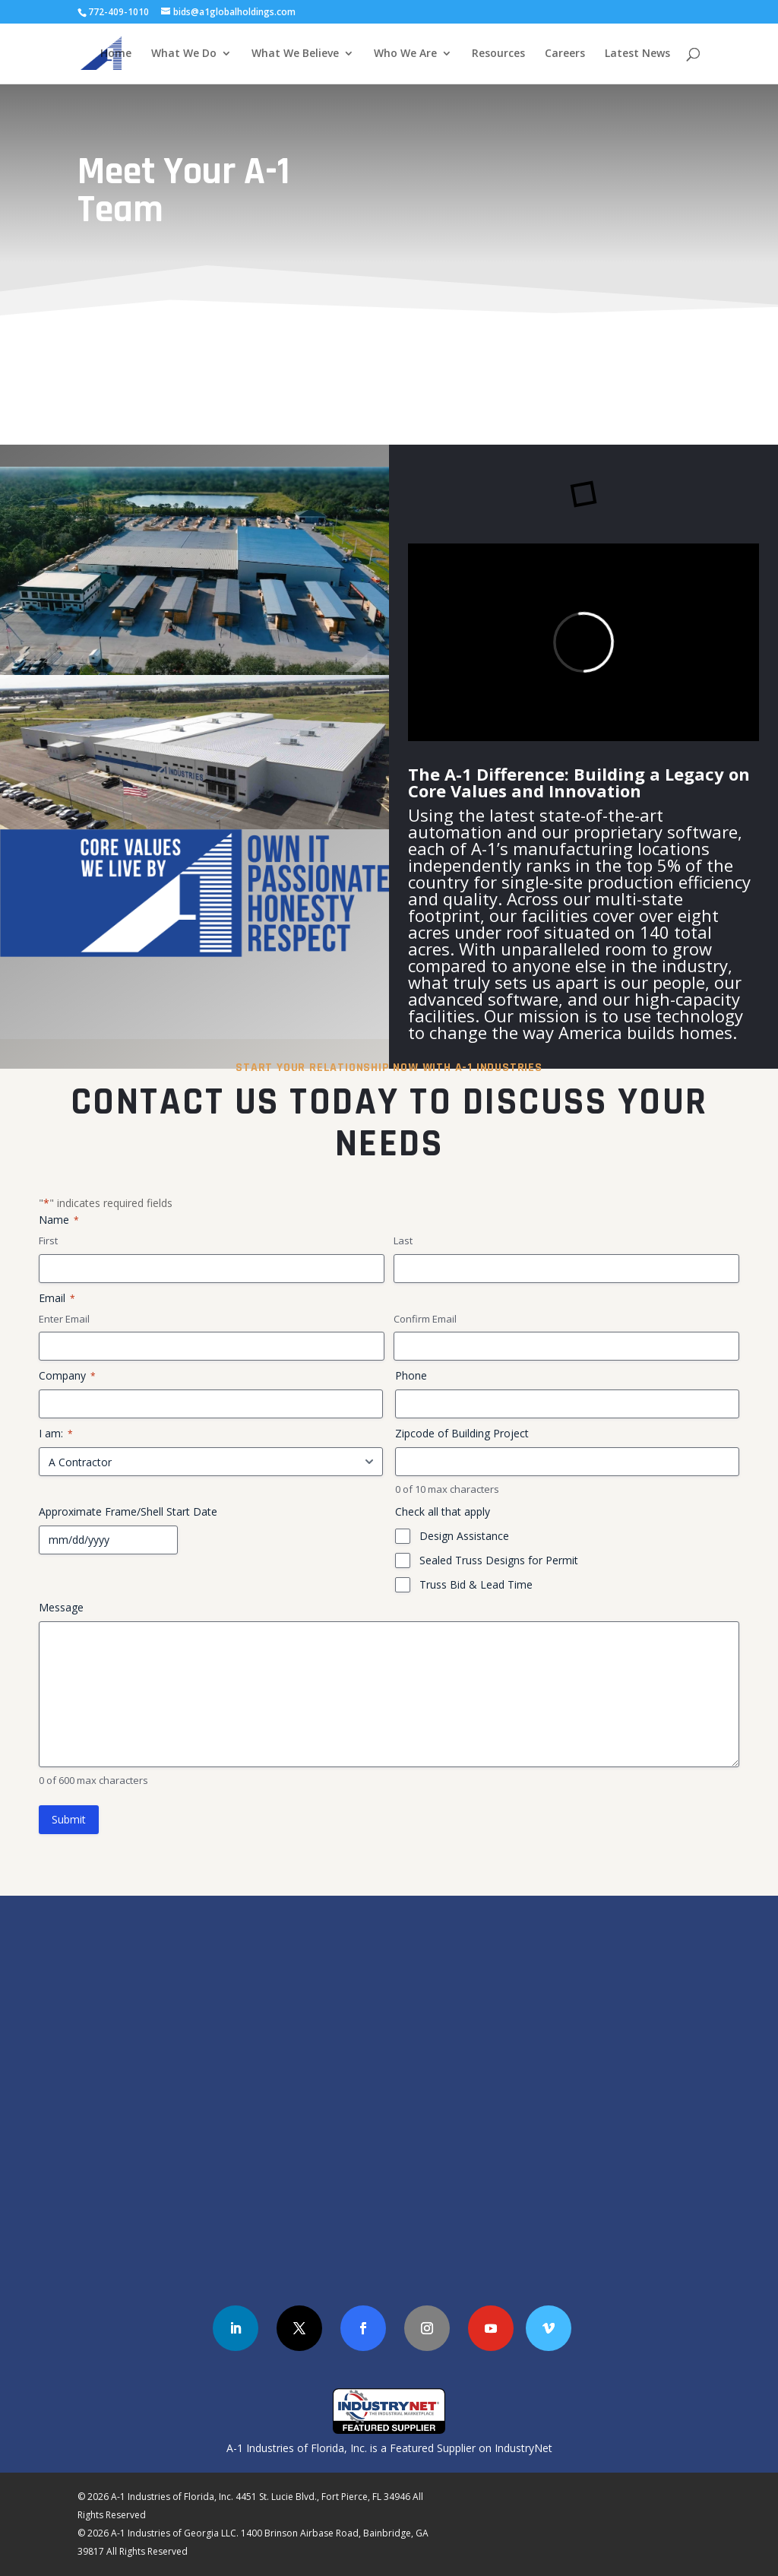  I want to click on Who We Are, so click(405, 54).